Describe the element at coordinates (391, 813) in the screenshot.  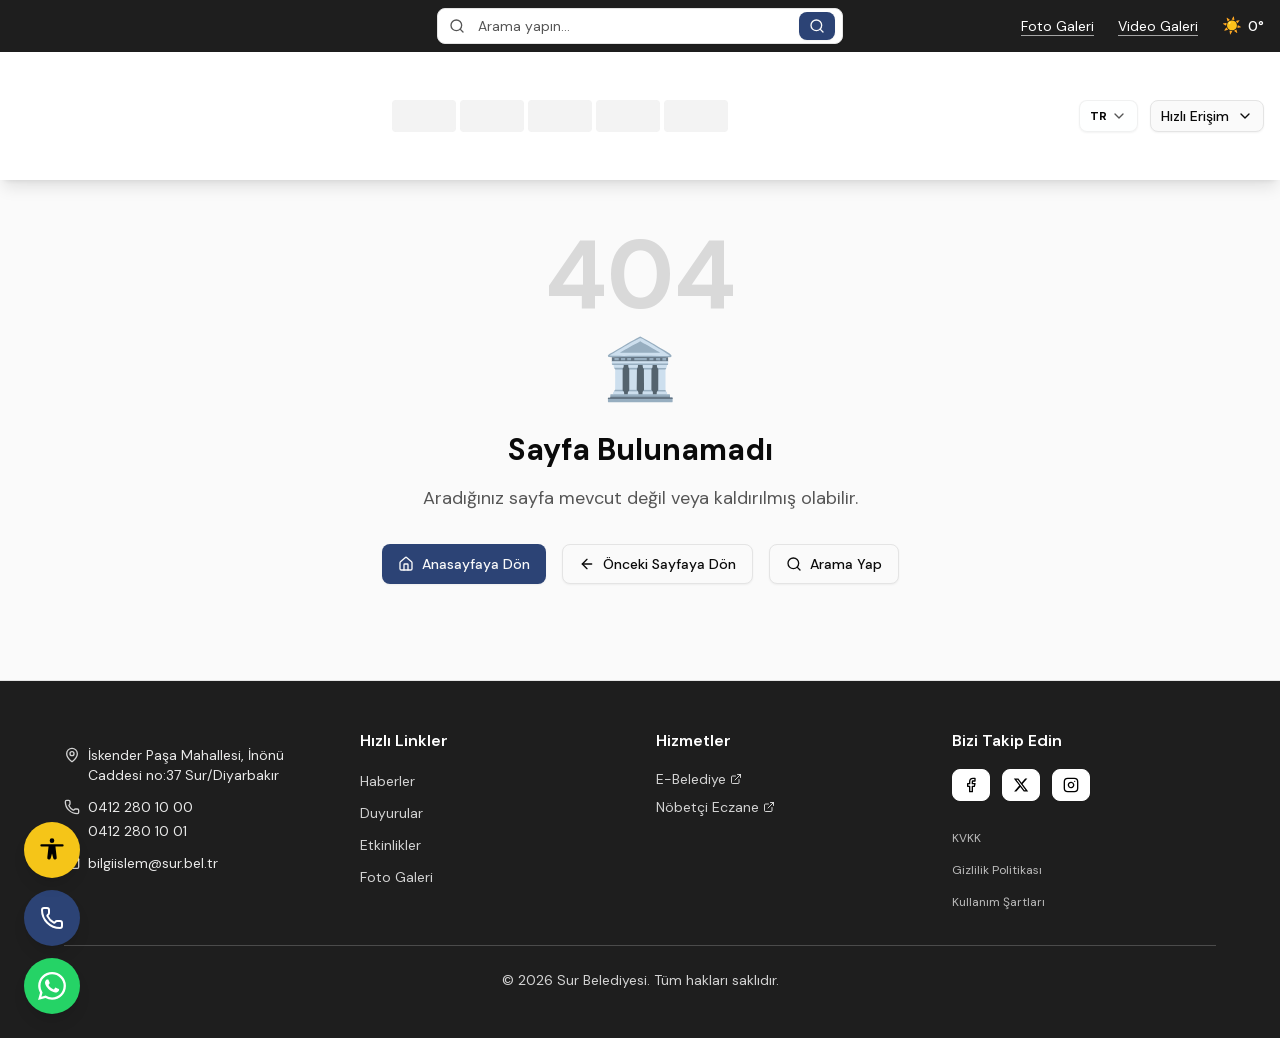
I see `Duyurular` at that location.